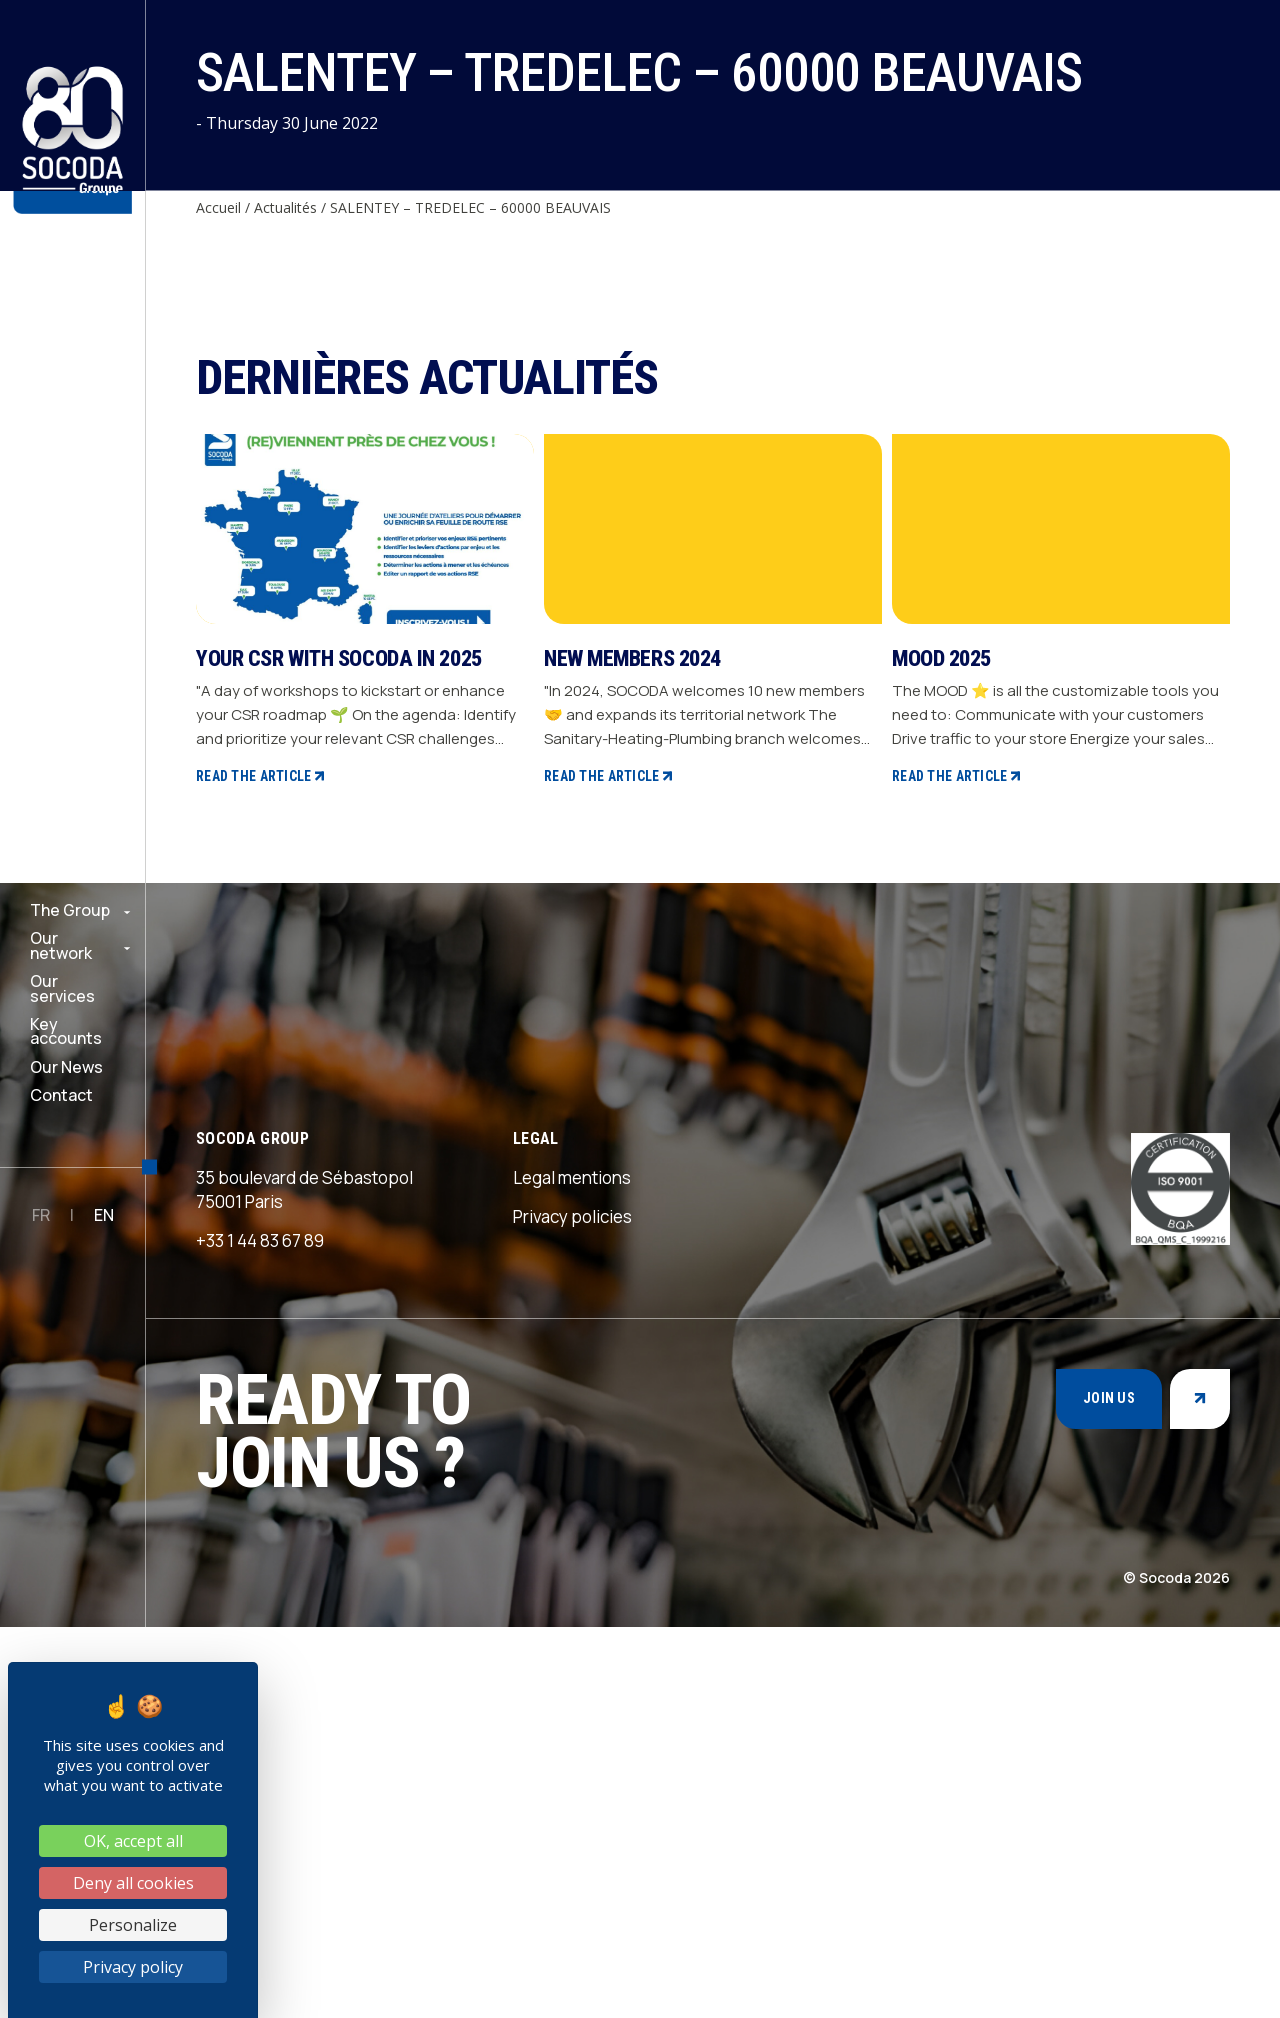 This screenshot has height=2018, width=1280. What do you see at coordinates (62, 988) in the screenshot?
I see `Our services` at bounding box center [62, 988].